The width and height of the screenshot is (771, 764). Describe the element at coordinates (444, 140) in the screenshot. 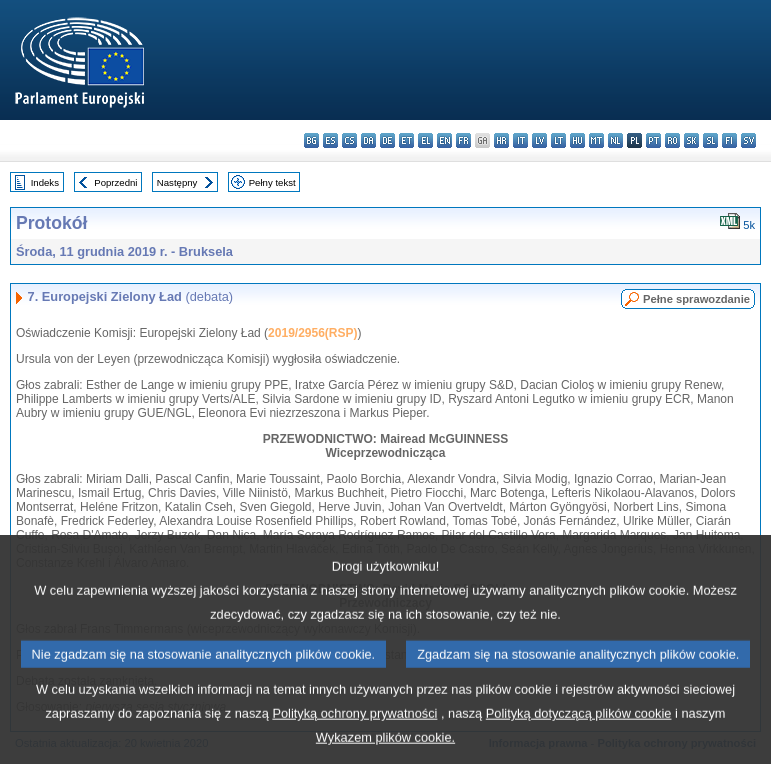

I see `en - English` at that location.